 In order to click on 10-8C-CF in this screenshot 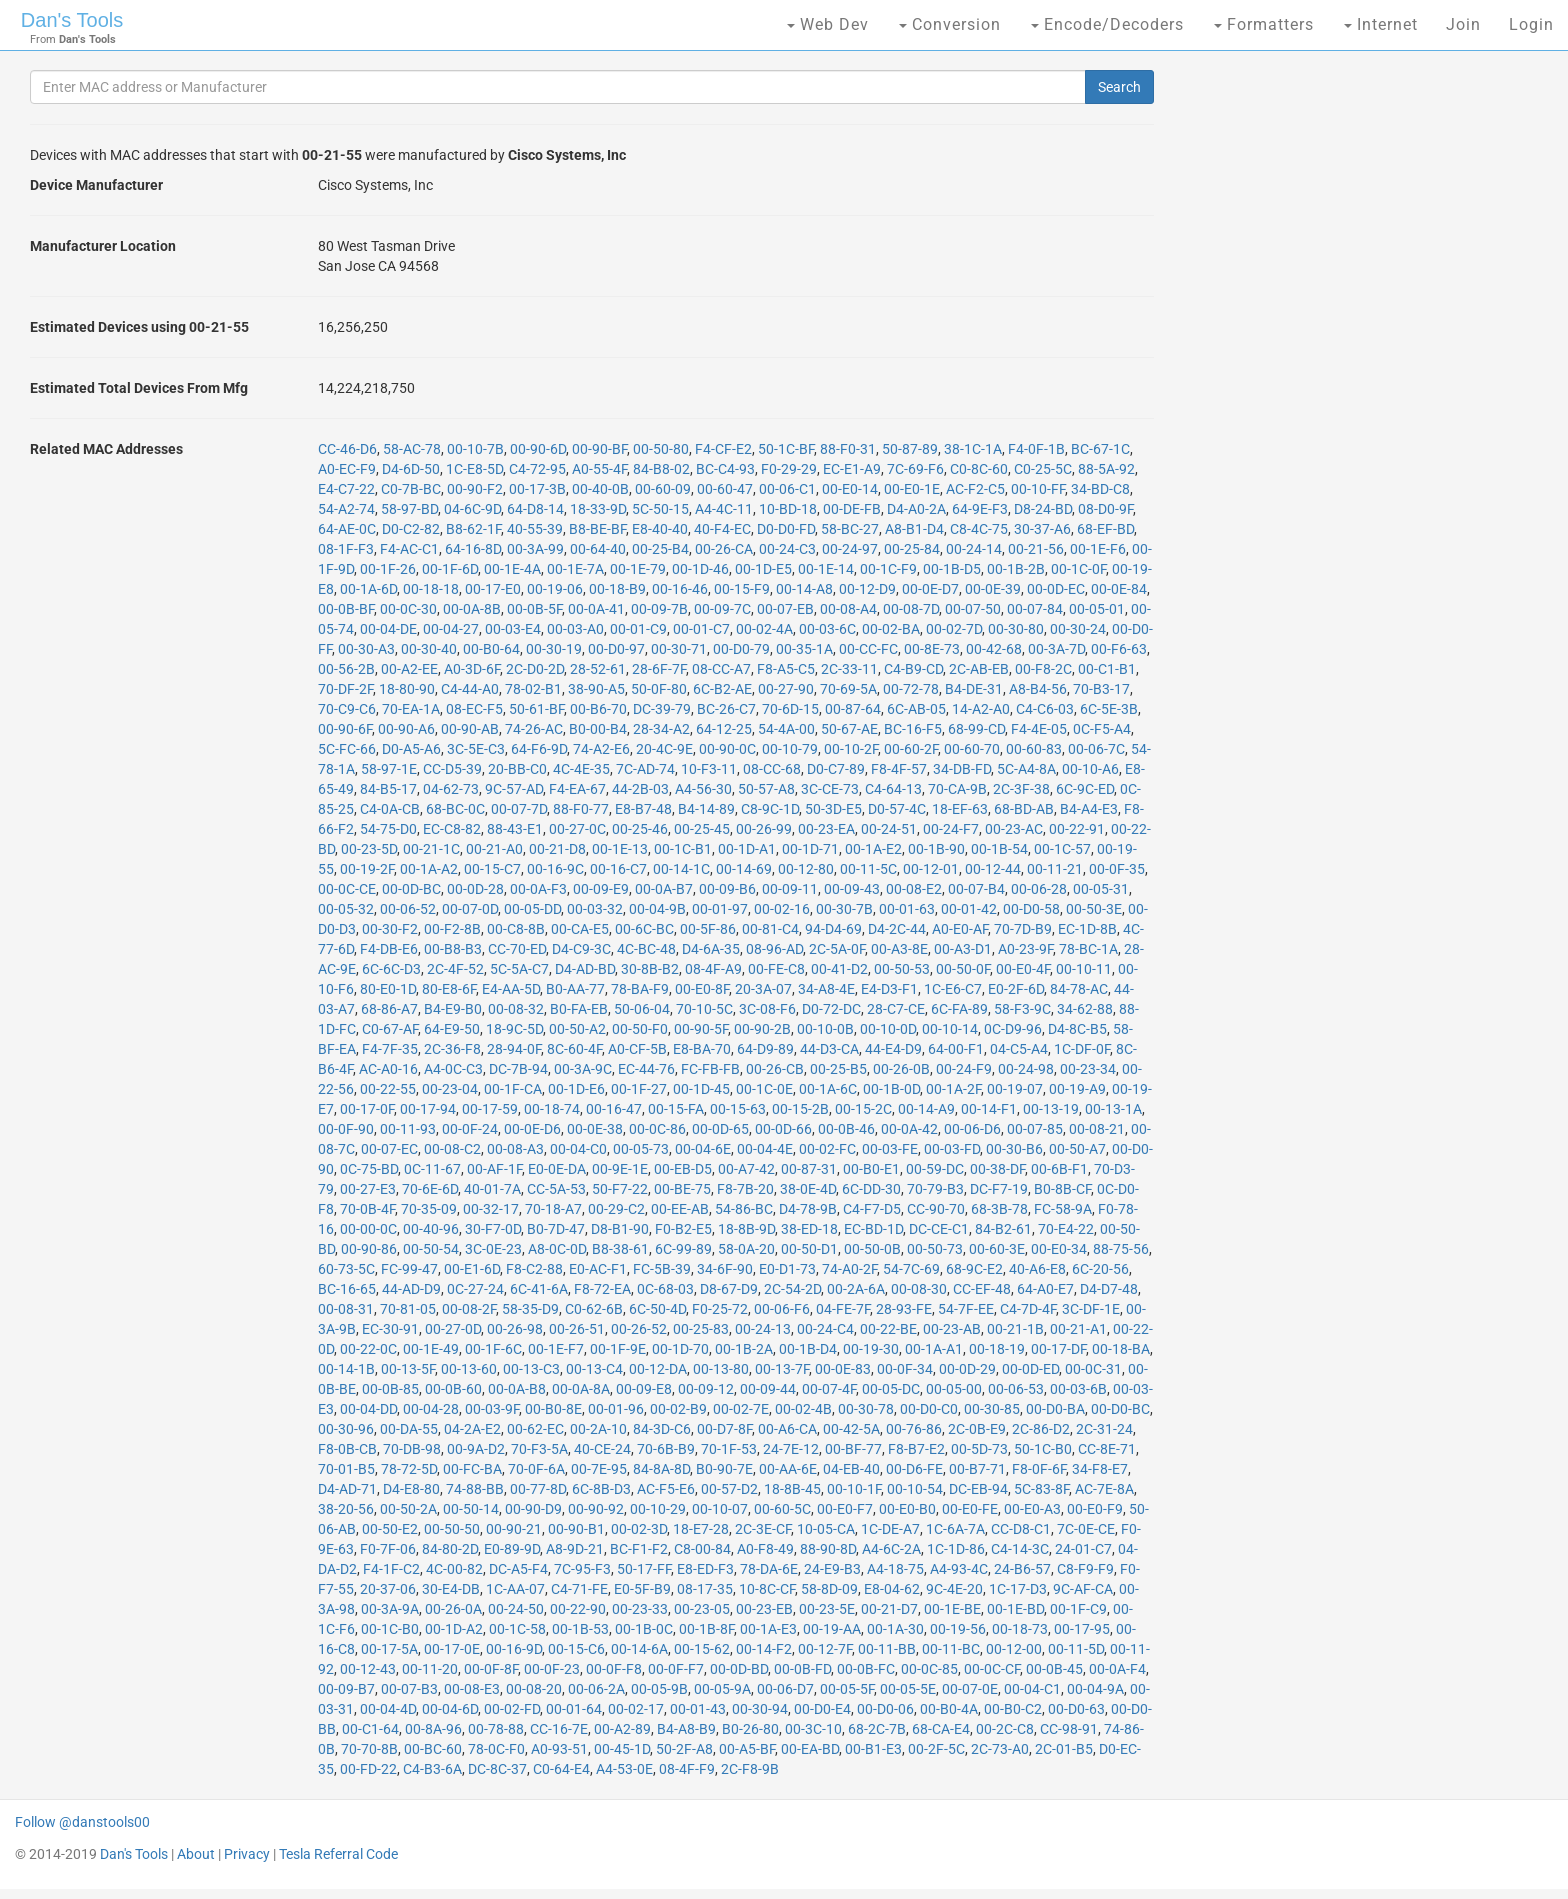, I will do `click(767, 1589)`.